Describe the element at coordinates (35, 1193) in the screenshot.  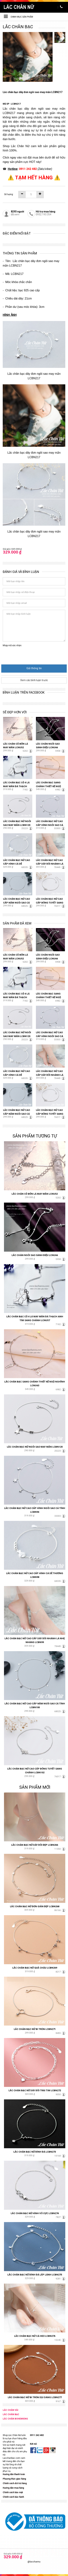
I see `Lắc chân cỏ bốn lá may mắn LCNU52` at that location.